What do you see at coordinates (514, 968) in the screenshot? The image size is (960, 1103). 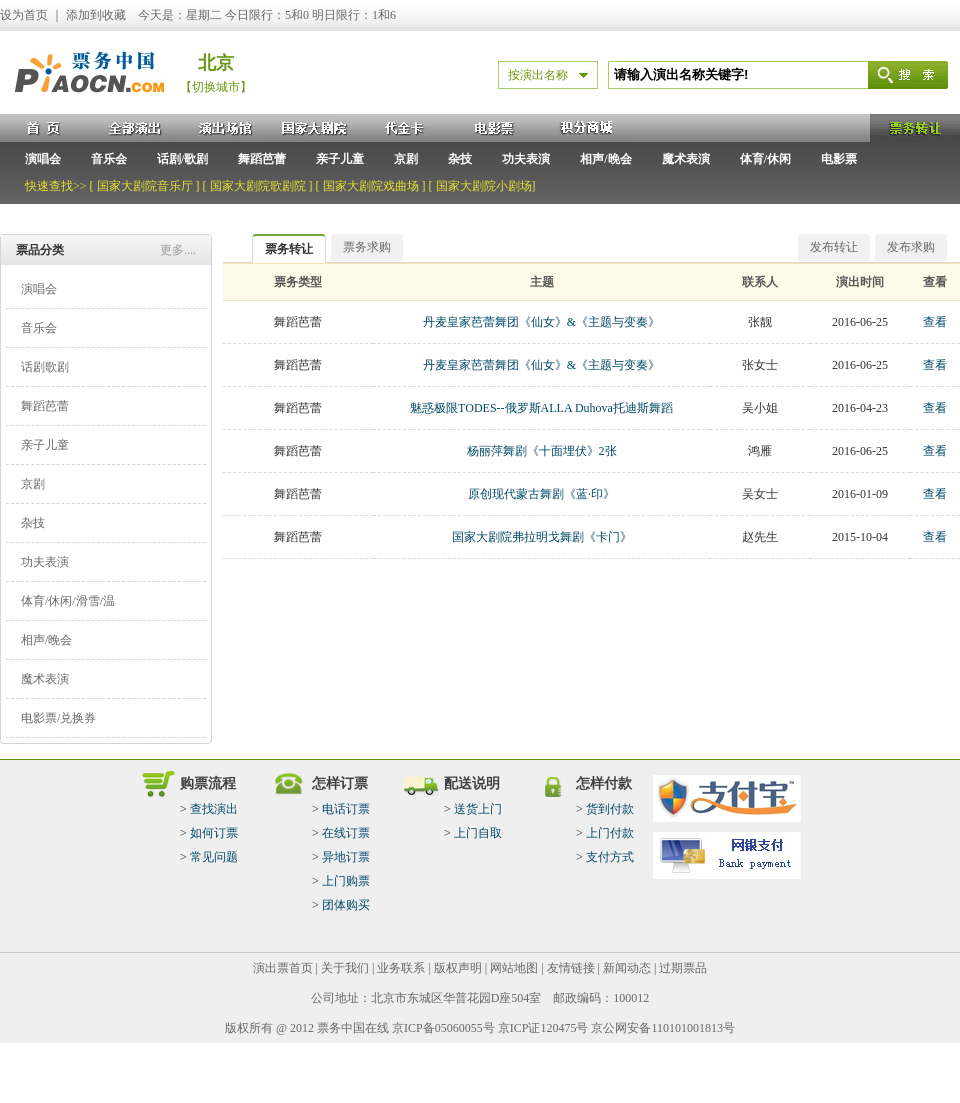 I see `网站地图` at bounding box center [514, 968].